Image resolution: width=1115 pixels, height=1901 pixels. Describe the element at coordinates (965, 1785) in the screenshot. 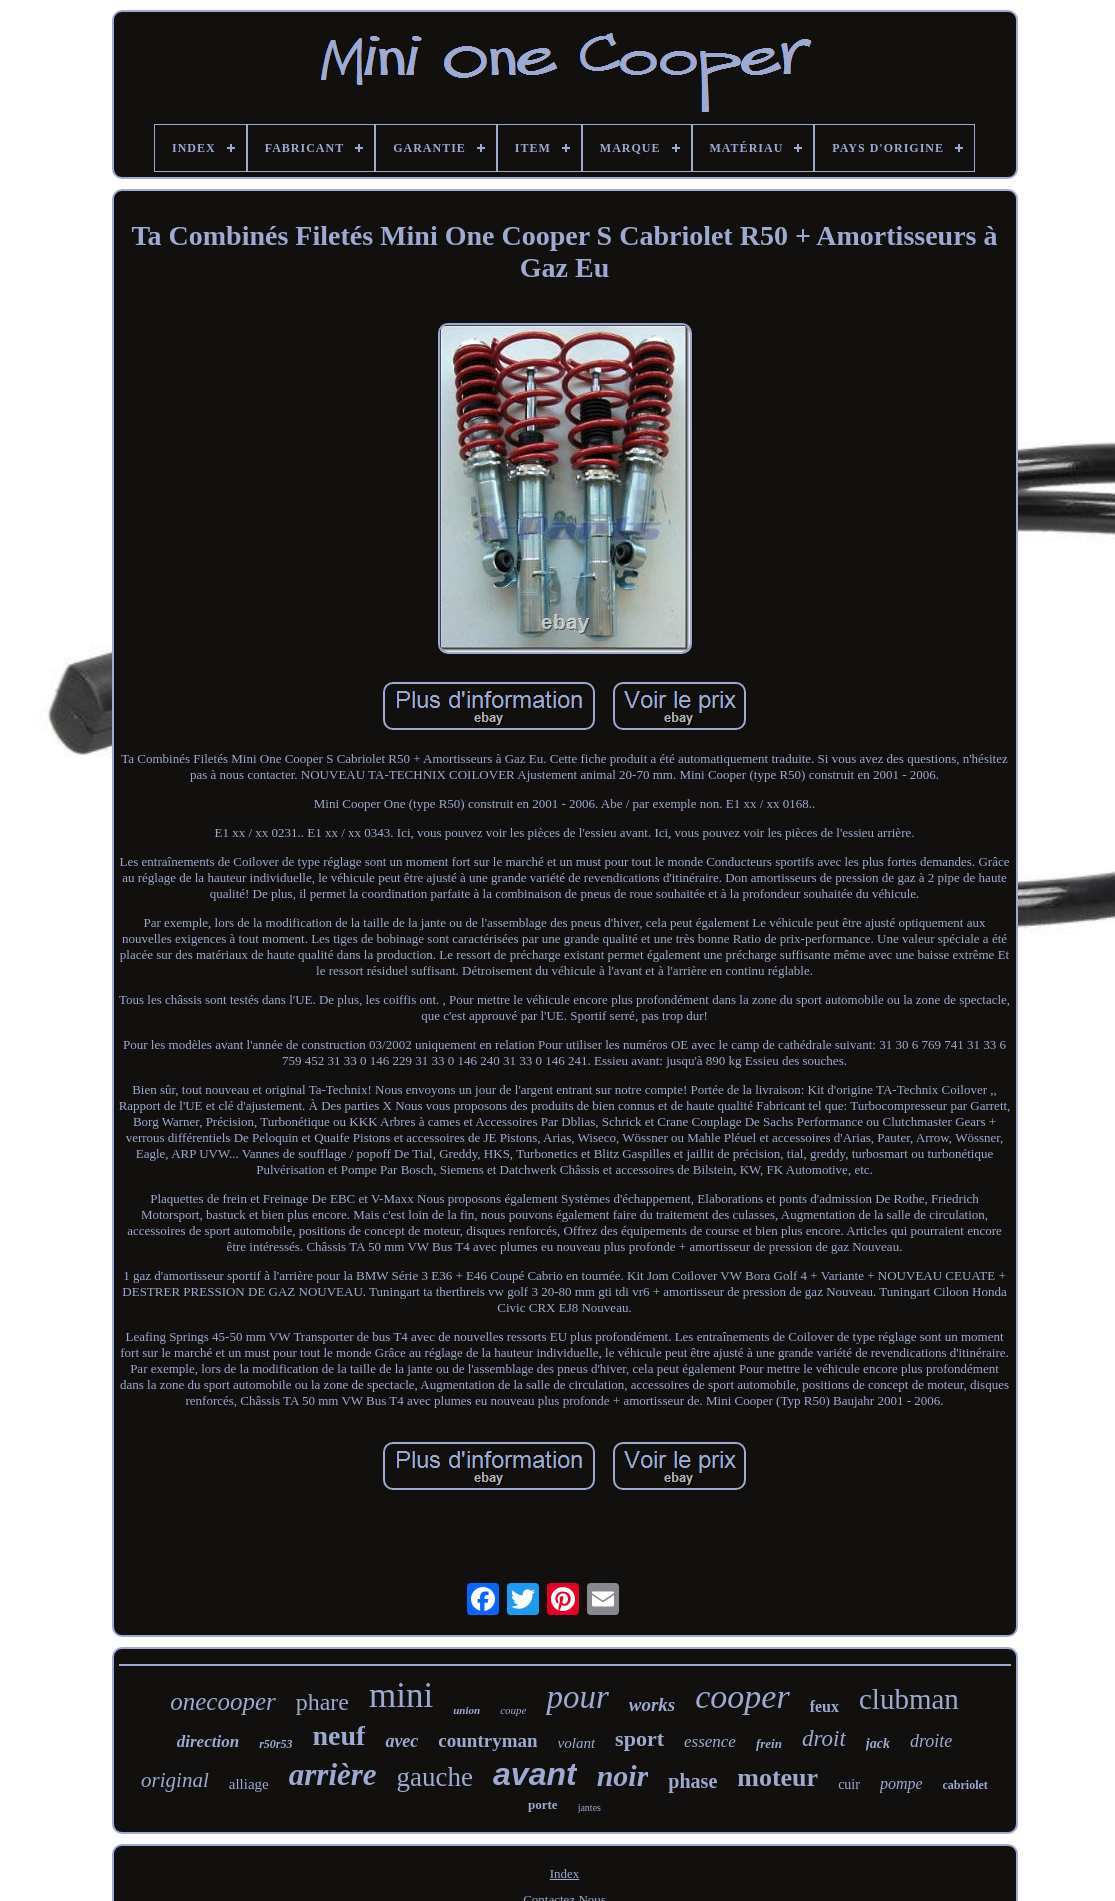

I see `cabriolet` at that location.